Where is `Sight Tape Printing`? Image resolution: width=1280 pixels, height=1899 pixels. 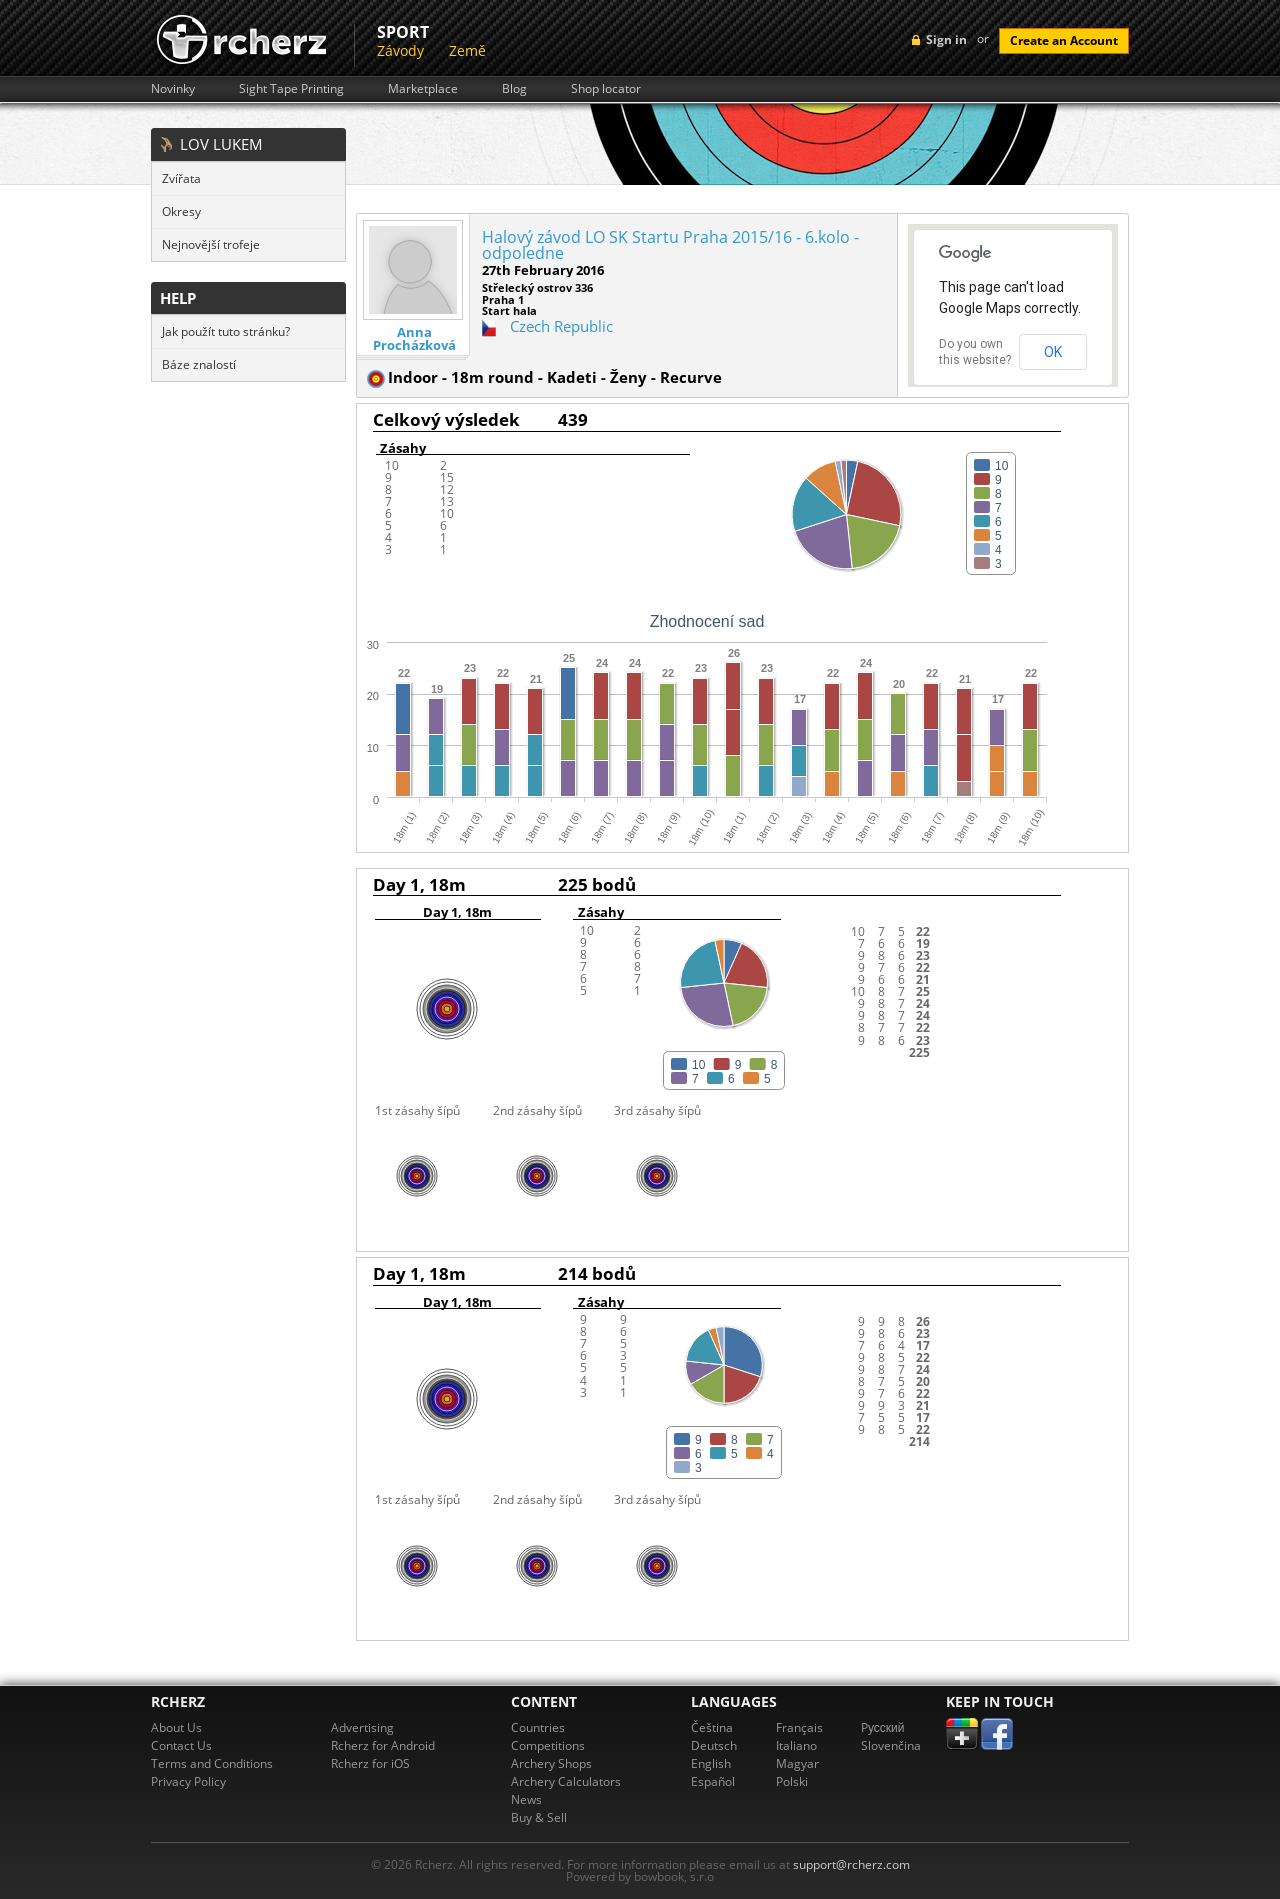
Sight Tape Printing is located at coordinates (291, 89).